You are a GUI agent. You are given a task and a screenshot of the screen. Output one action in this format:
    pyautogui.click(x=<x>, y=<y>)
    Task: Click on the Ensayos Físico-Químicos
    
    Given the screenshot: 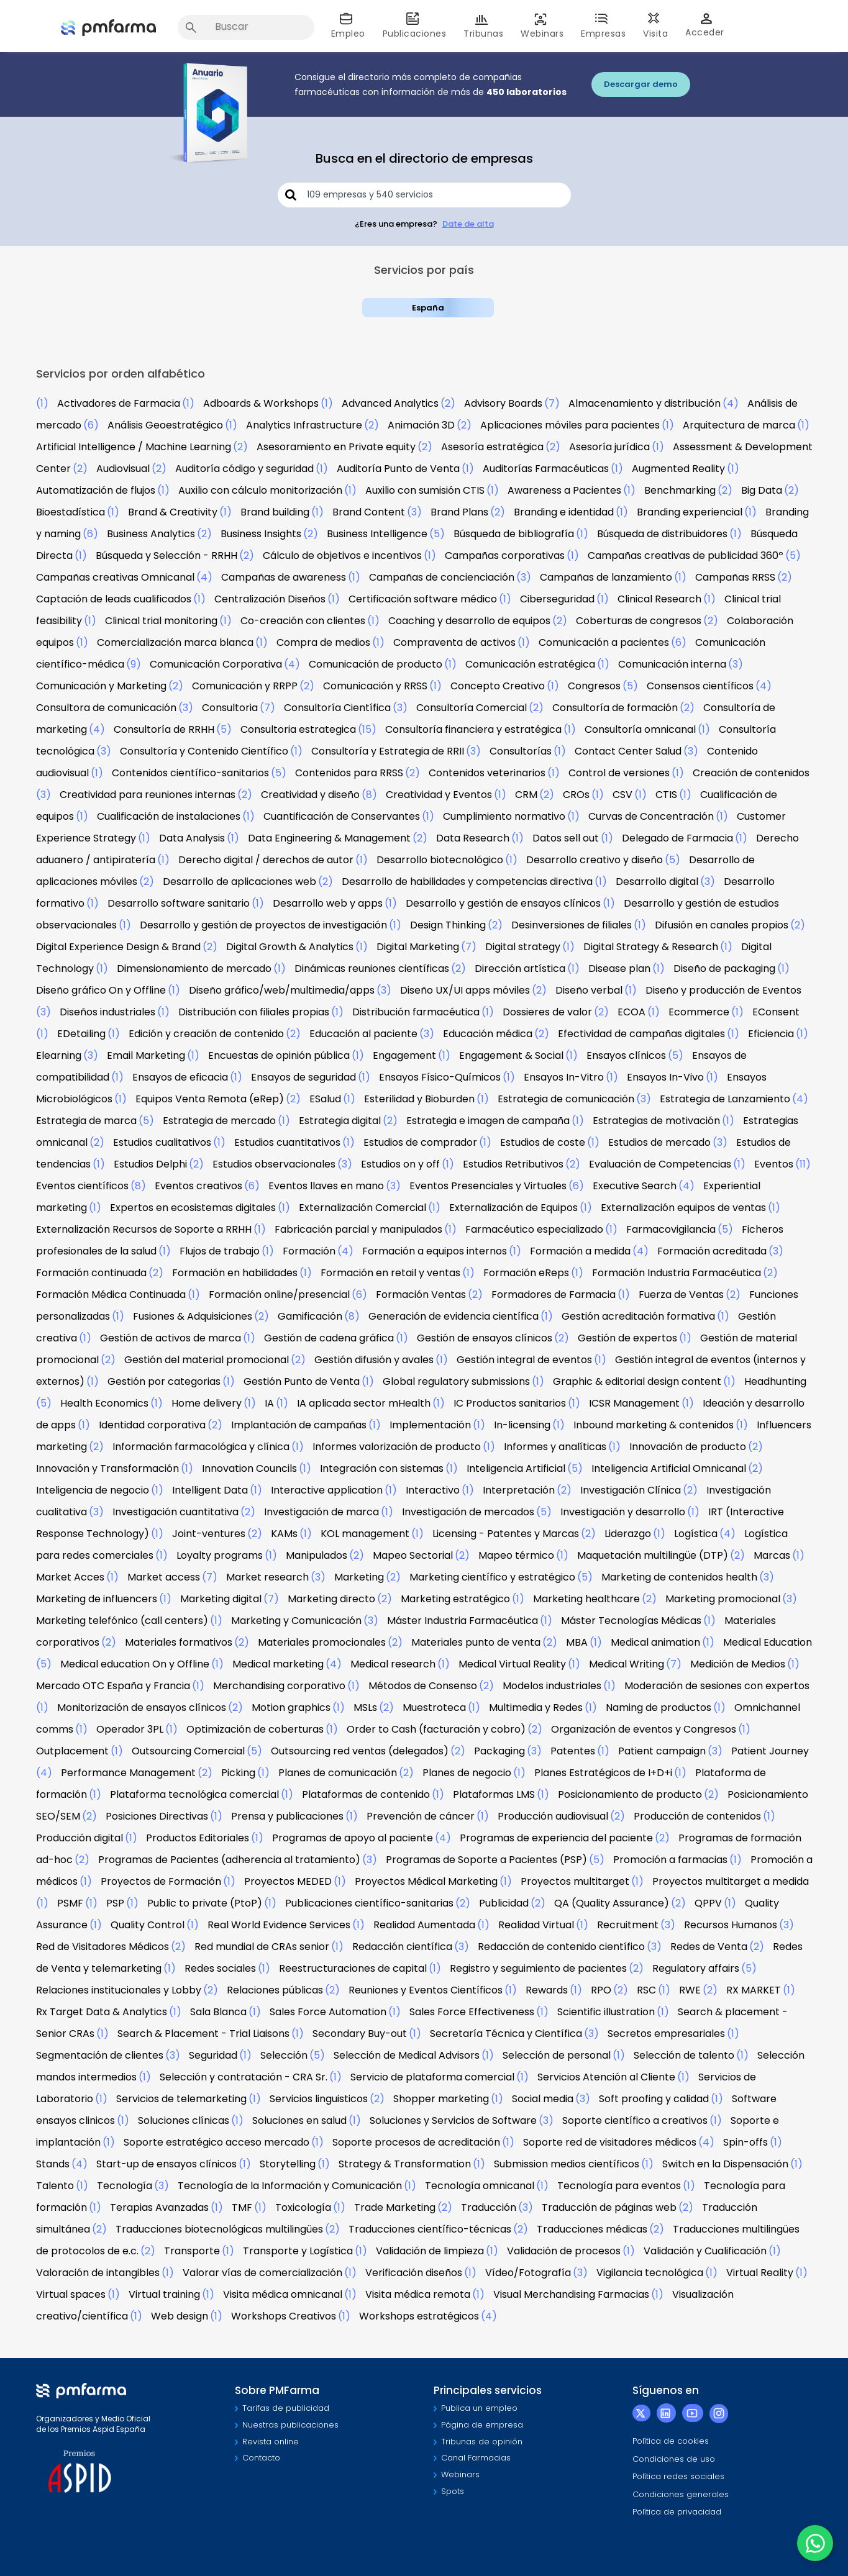 What is the action you would take?
    pyautogui.click(x=440, y=1077)
    